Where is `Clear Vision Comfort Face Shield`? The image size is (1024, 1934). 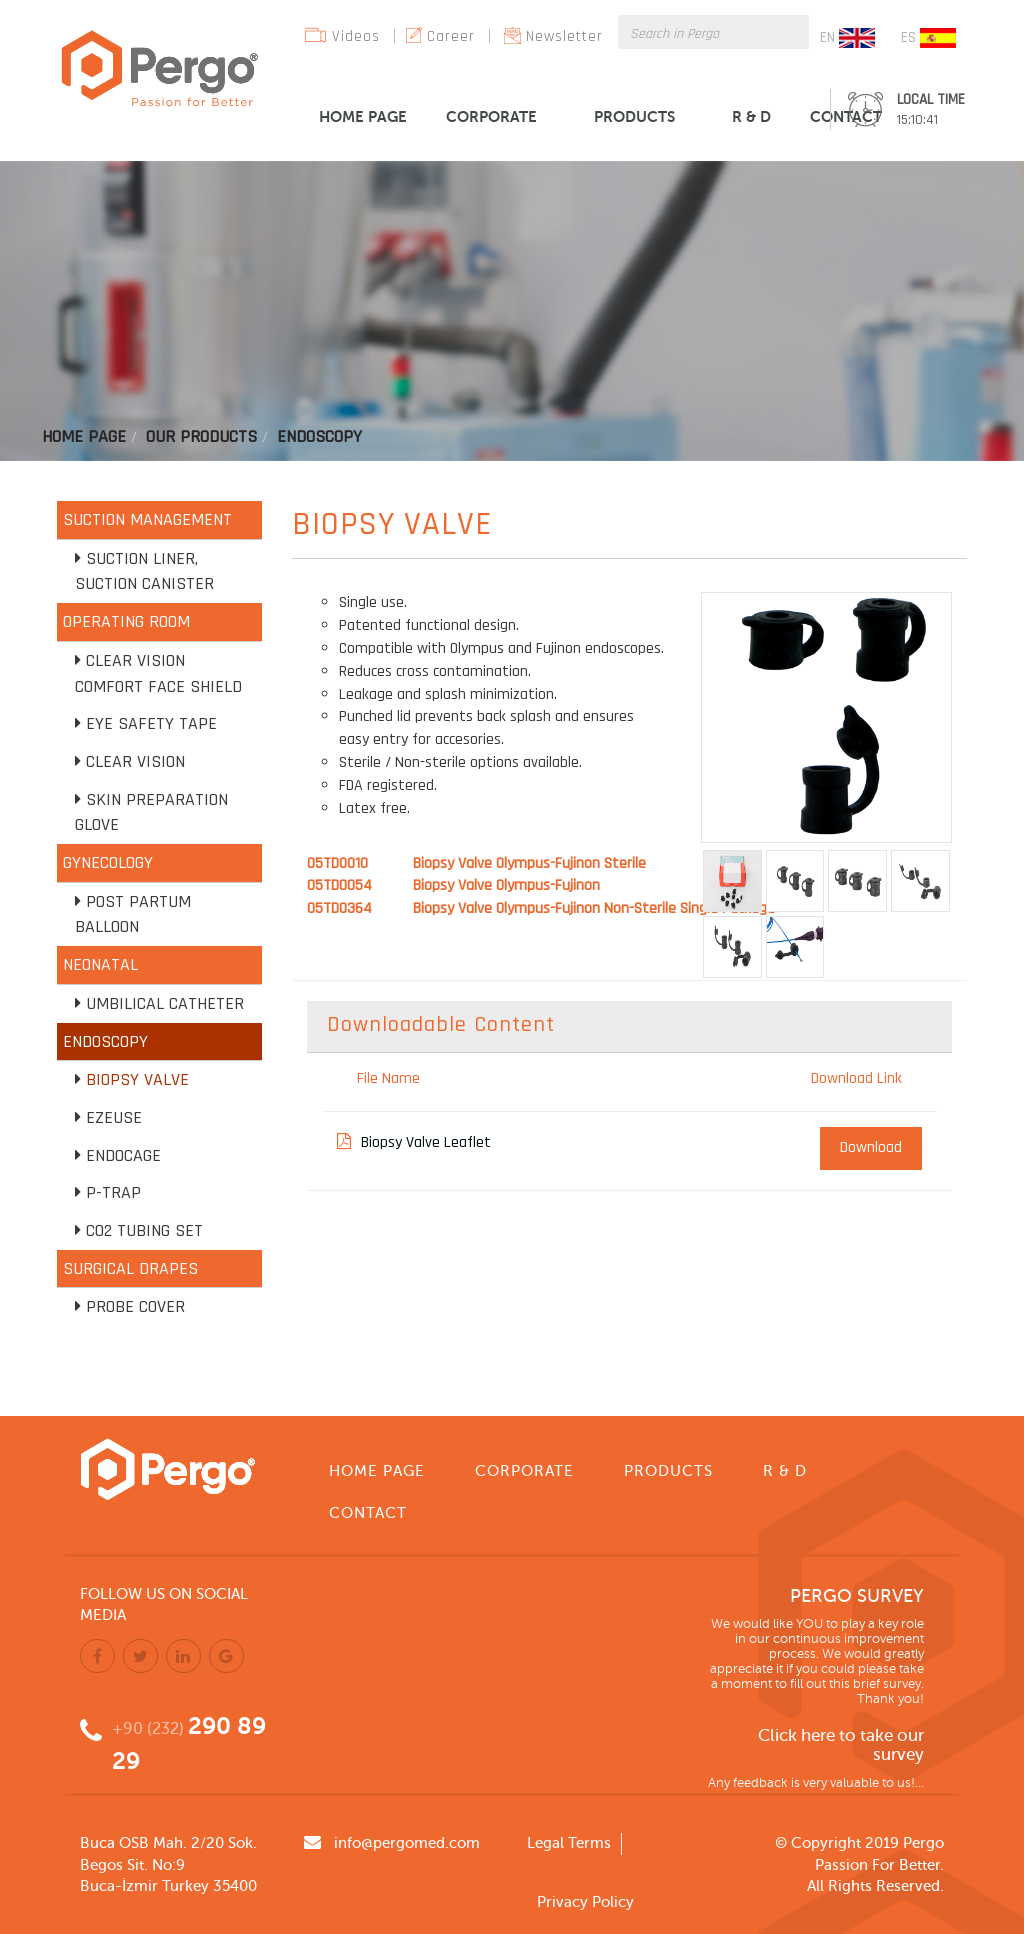 Clear Vision Comfort Face Shield is located at coordinates (158, 673).